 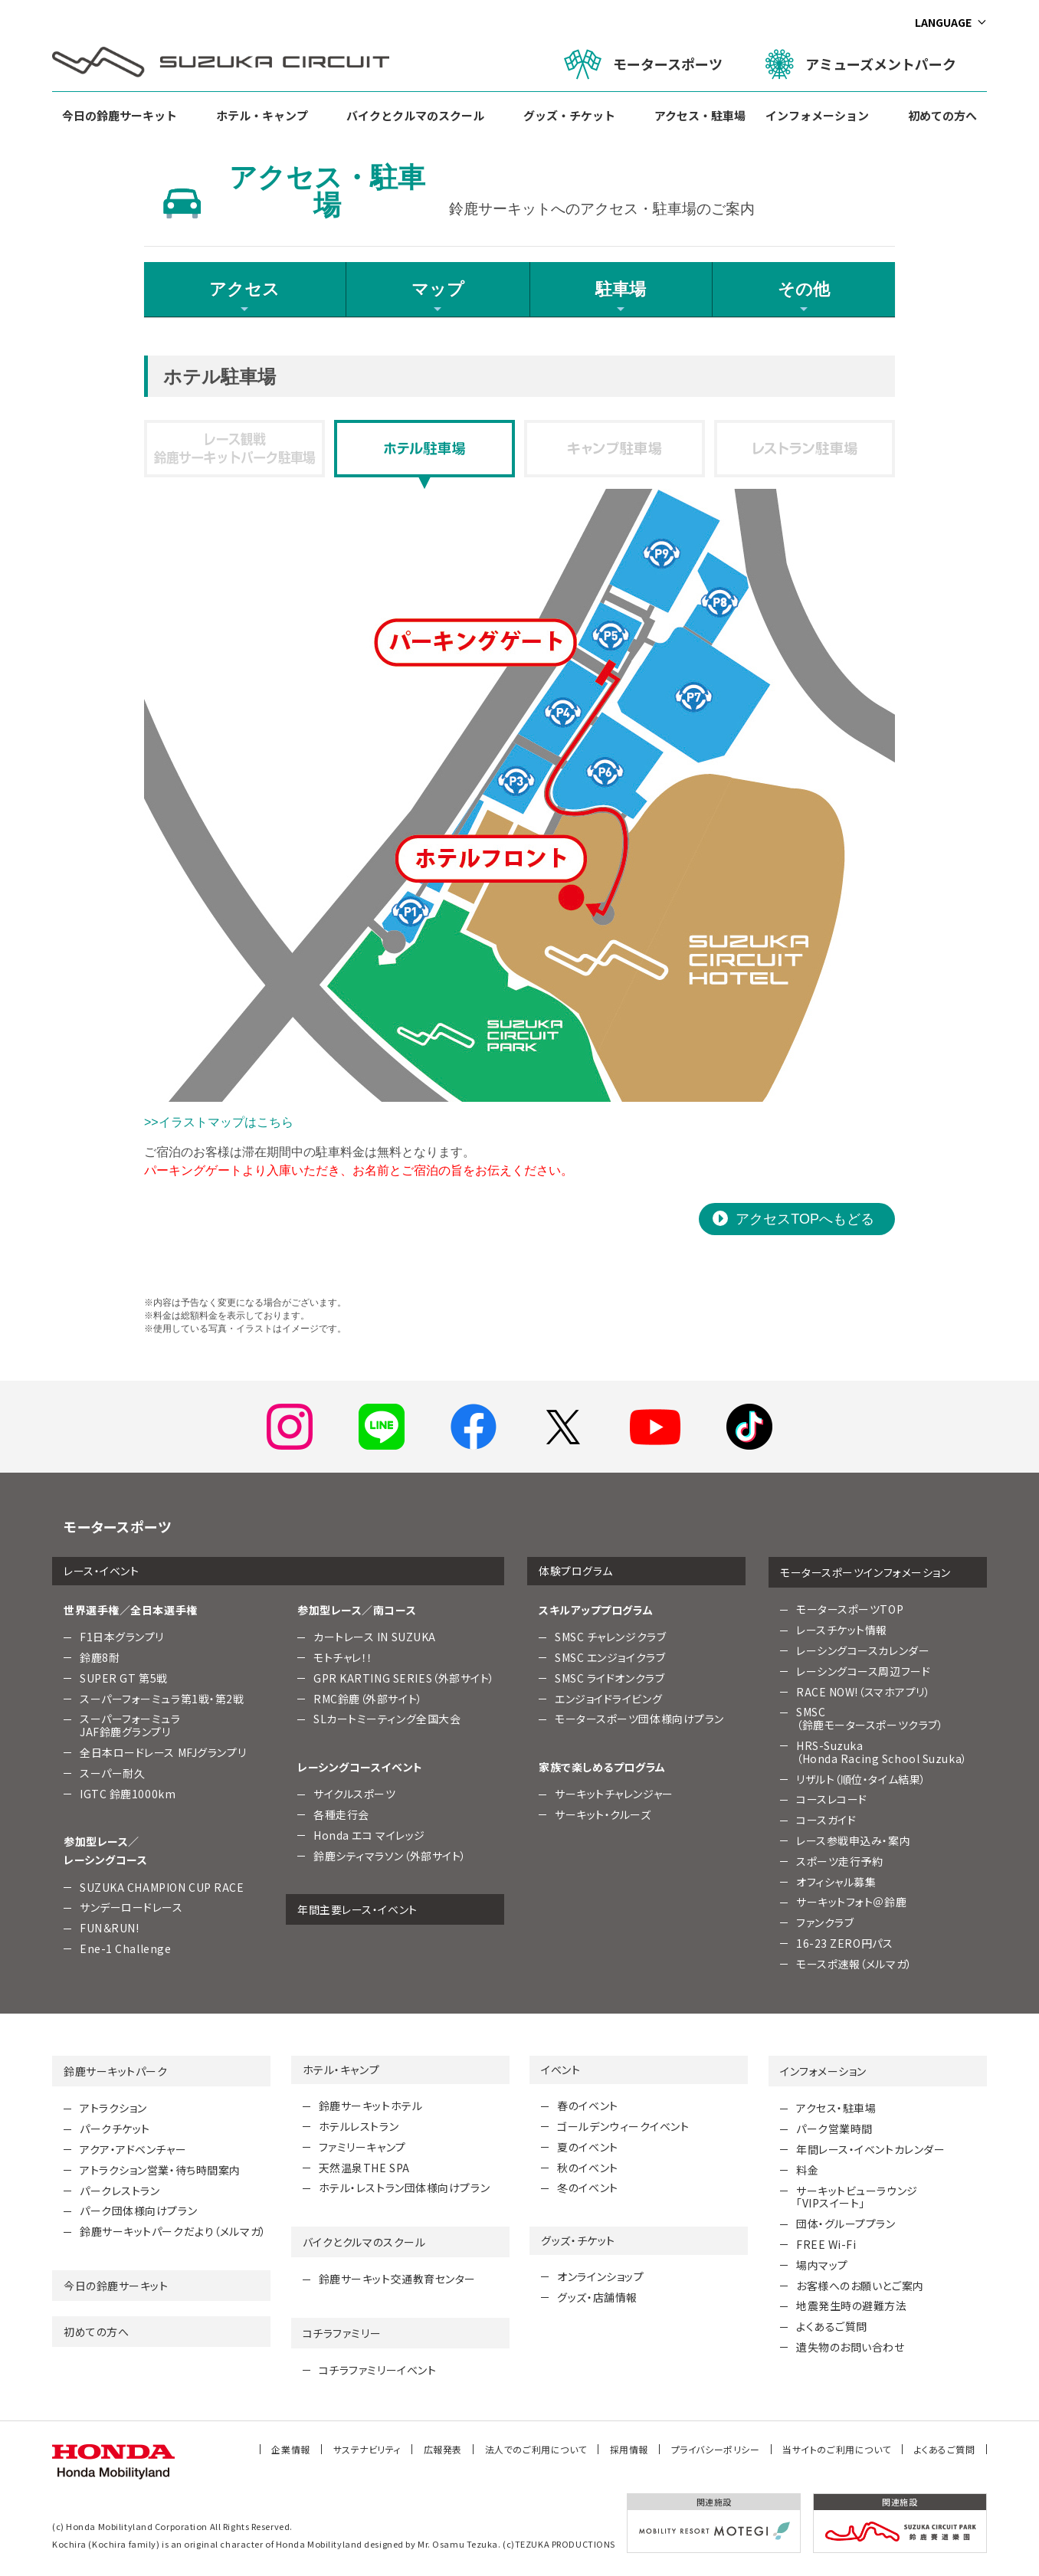 What do you see at coordinates (603, 1814) in the screenshot?
I see `サーキット・クルーズ` at bounding box center [603, 1814].